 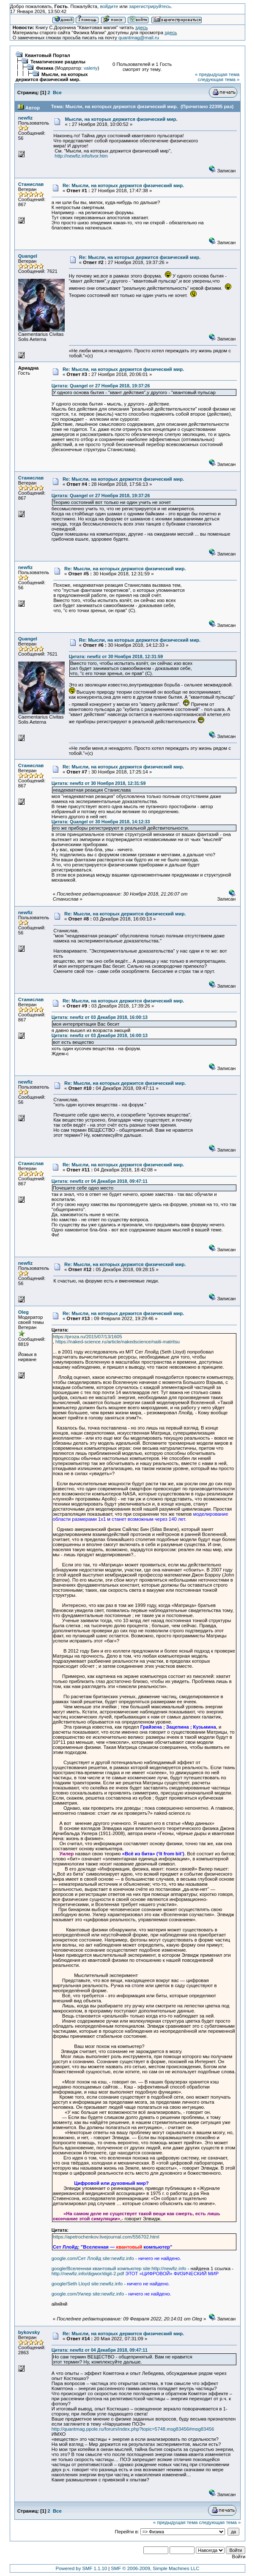 What do you see at coordinates (81, 155) in the screenshot?
I see `http://newfiz.info/tvor.htm` at bounding box center [81, 155].